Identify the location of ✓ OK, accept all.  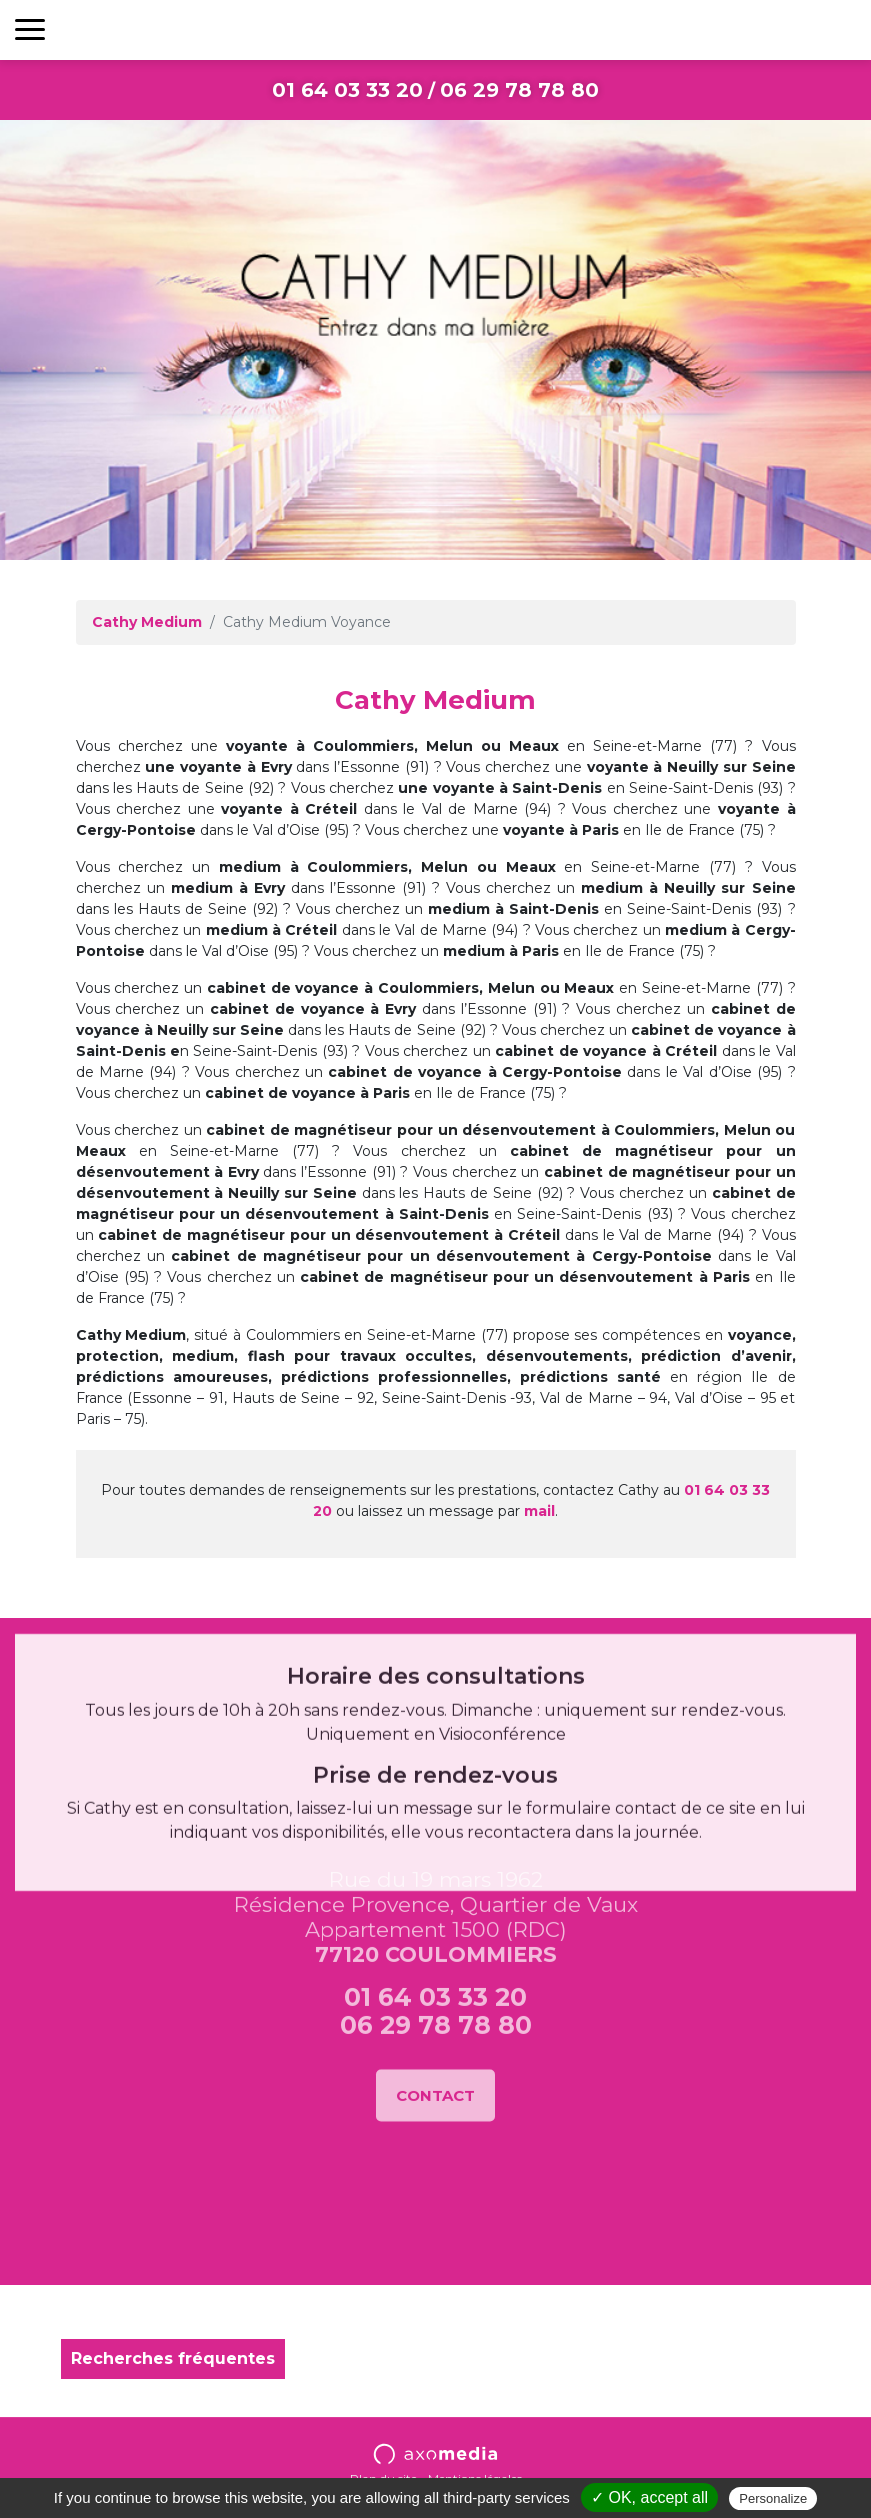
(649, 2497).